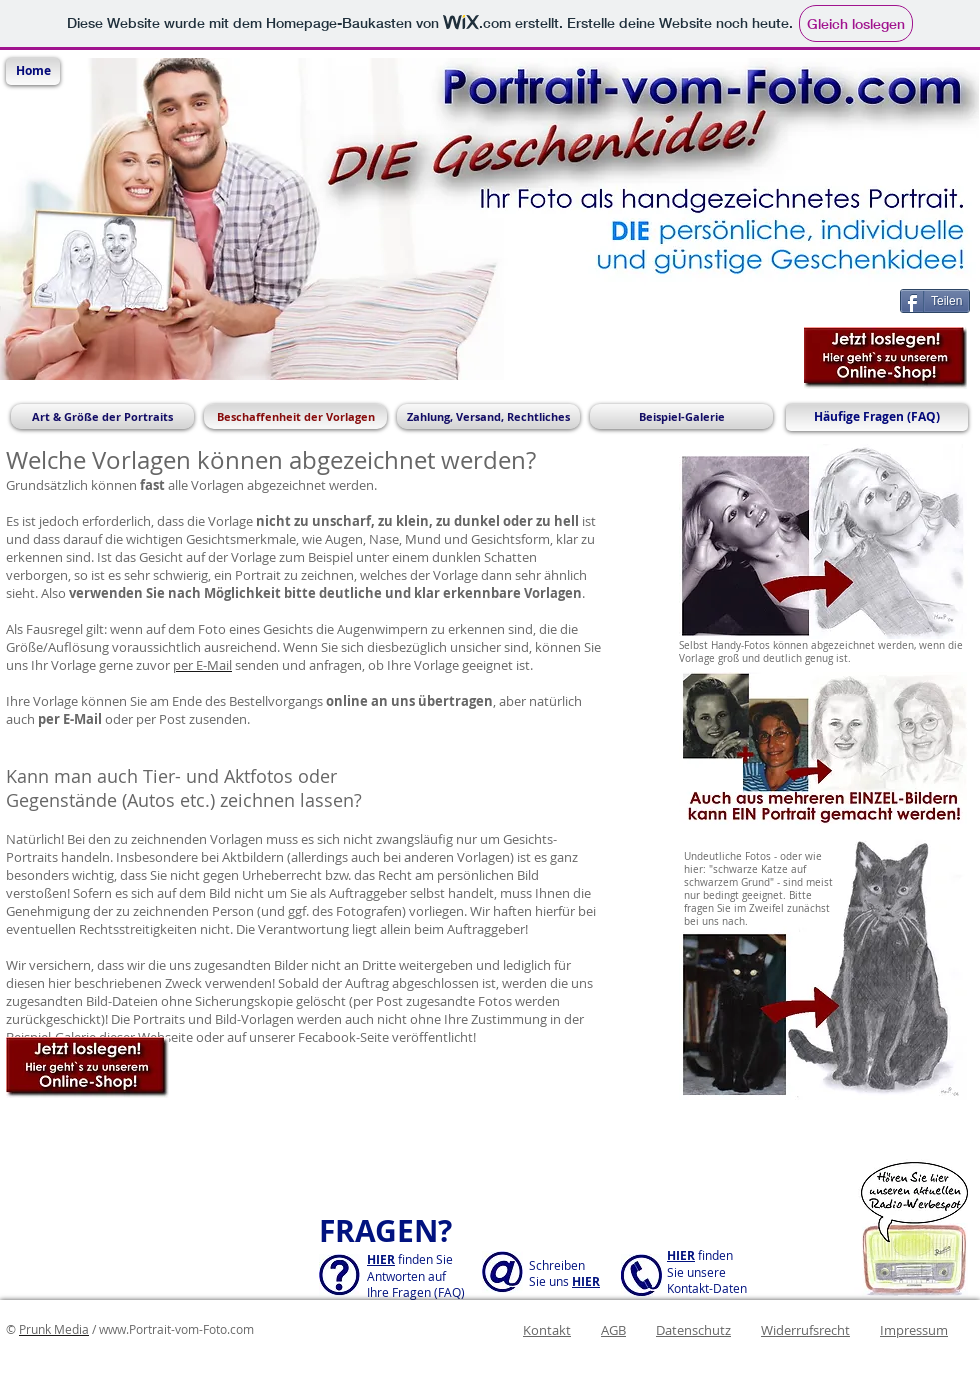  Describe the element at coordinates (935, 301) in the screenshot. I see `[Teilen]` at that location.